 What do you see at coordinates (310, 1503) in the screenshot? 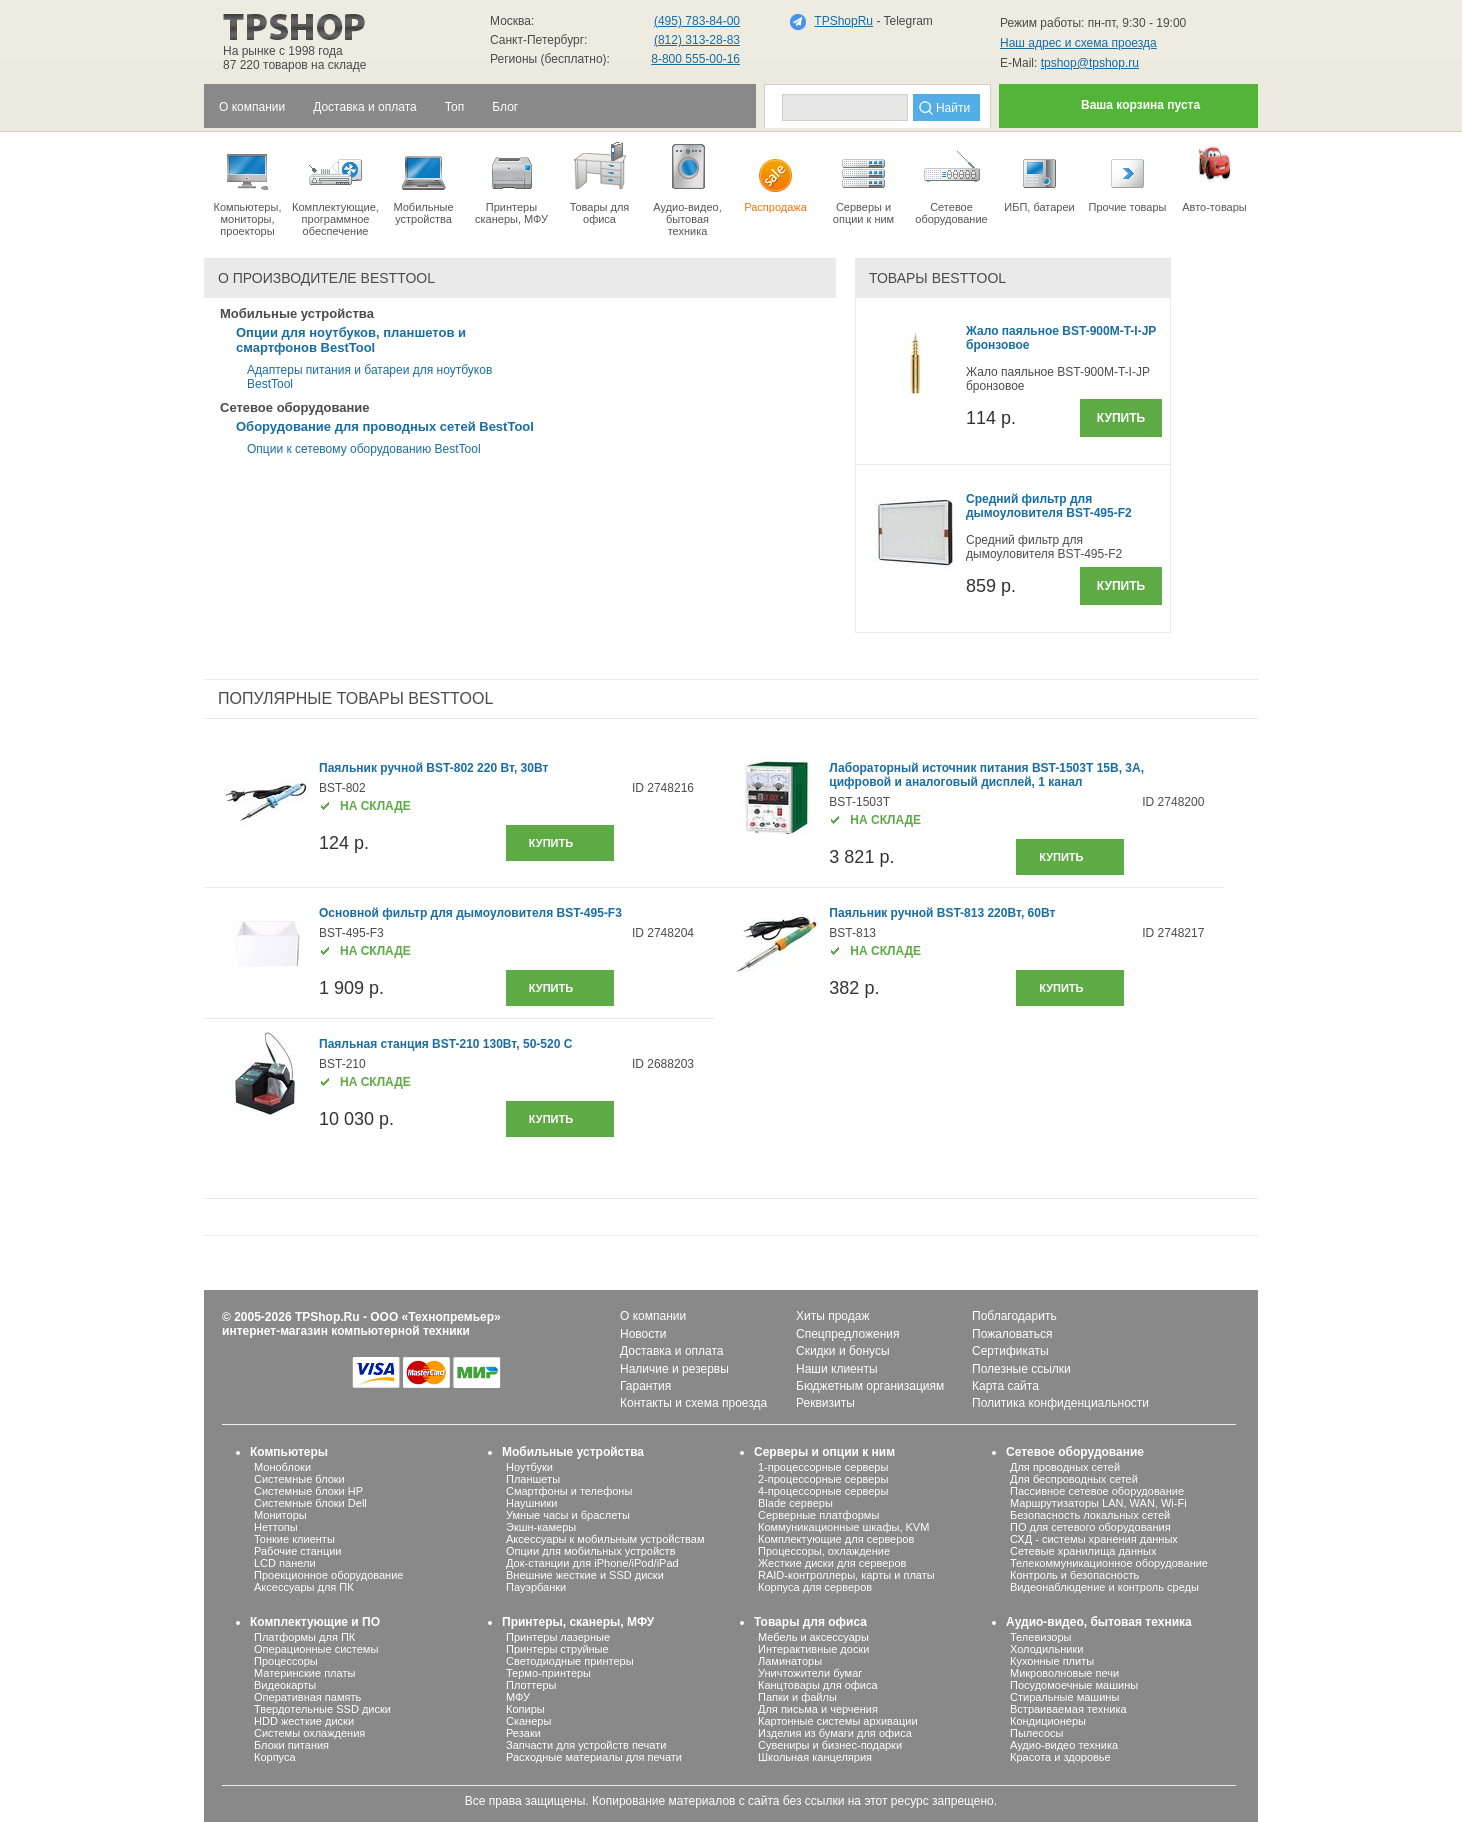
I see `Системные блоки Dell` at bounding box center [310, 1503].